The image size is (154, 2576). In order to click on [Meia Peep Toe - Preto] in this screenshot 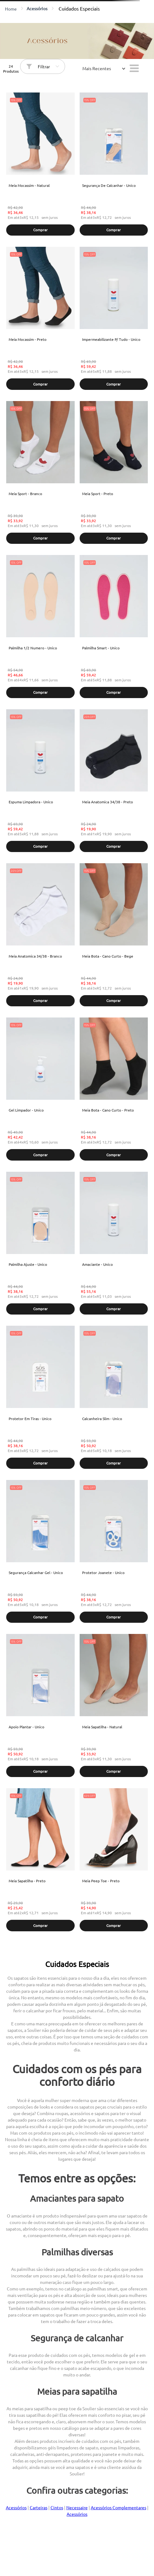, I will do `click(114, 1860)`.